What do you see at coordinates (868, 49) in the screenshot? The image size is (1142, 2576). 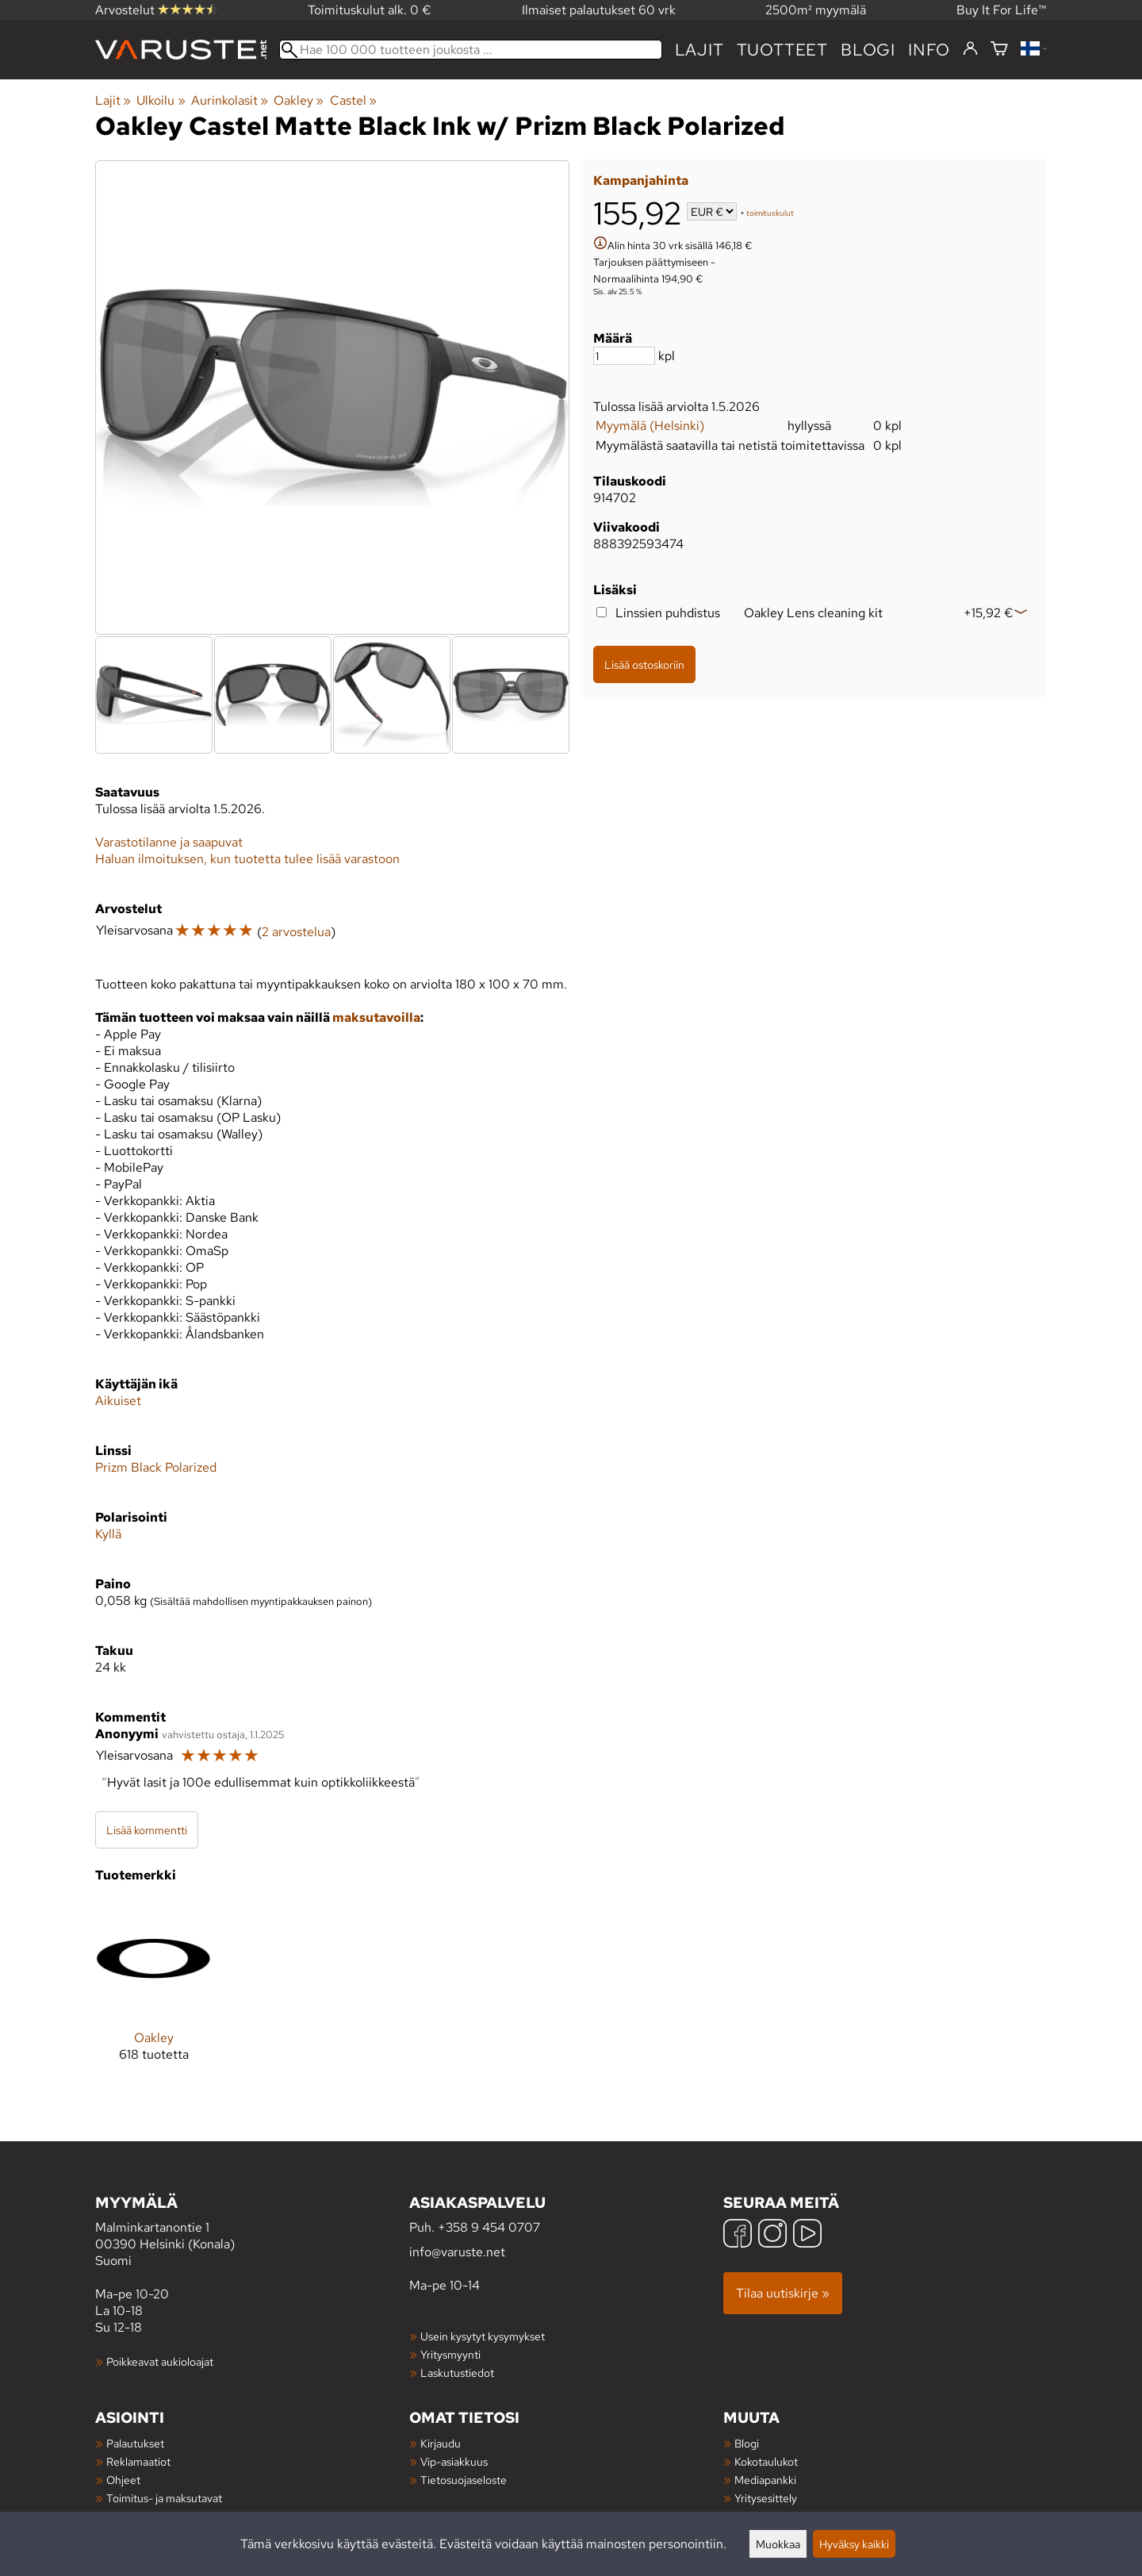 I see `blogi` at bounding box center [868, 49].